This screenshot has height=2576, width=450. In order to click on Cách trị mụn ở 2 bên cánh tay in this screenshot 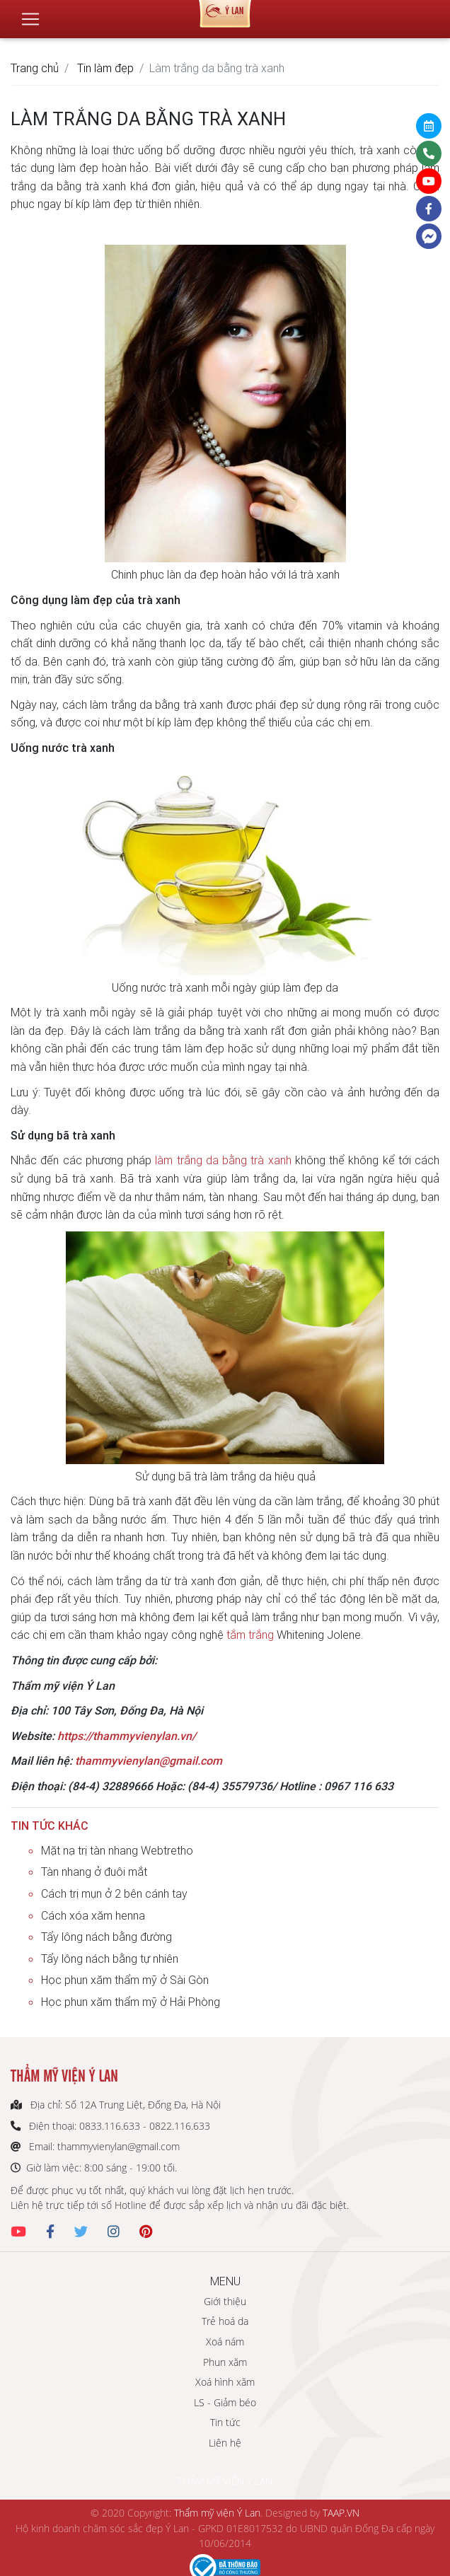, I will do `click(114, 1893)`.